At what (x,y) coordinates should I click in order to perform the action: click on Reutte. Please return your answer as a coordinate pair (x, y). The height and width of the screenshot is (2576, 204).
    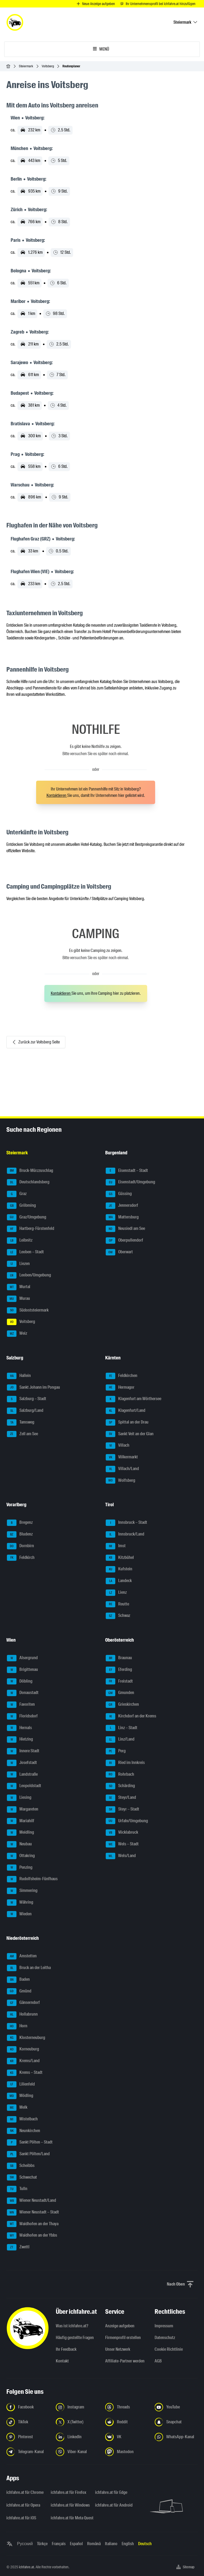
    Looking at the image, I should click on (117, 1604).